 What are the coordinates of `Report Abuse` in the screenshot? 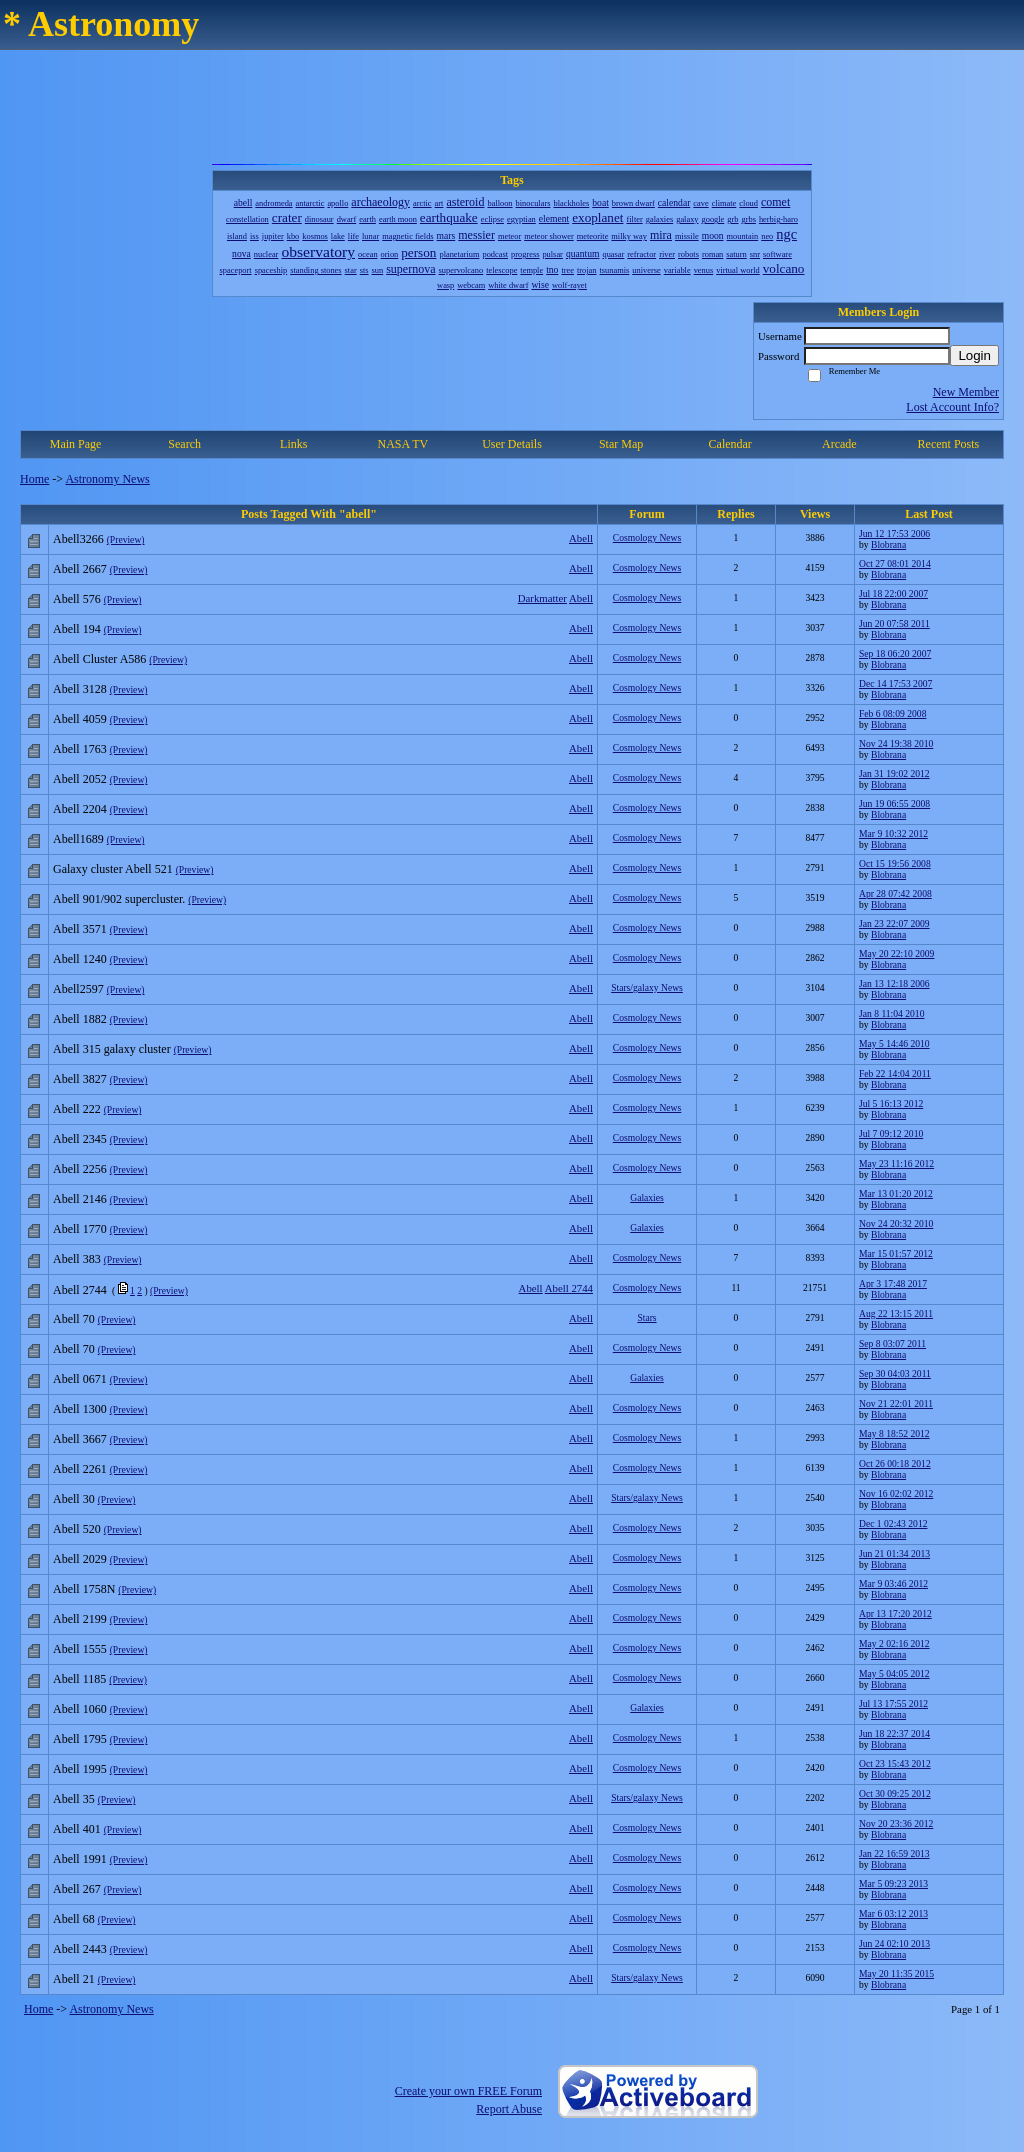 It's located at (509, 2109).